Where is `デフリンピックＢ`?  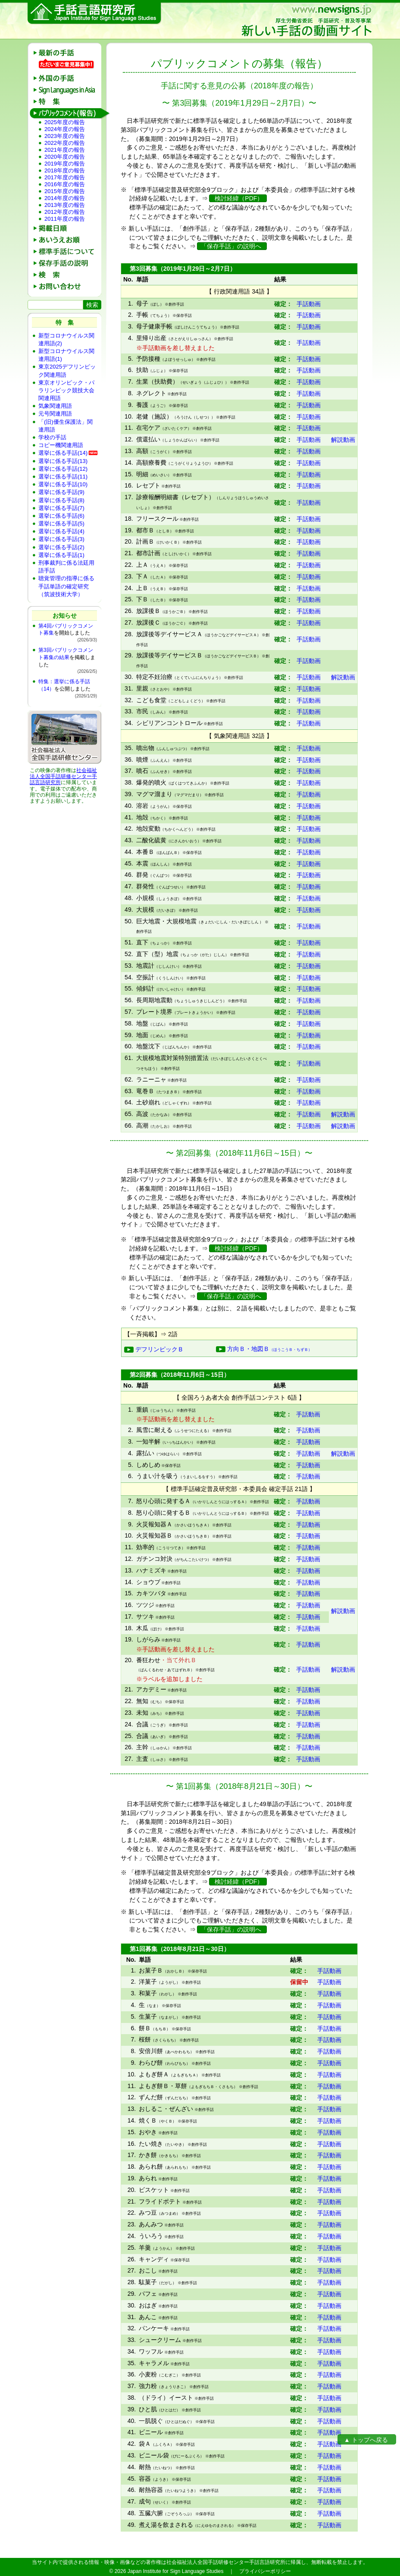
デフリンピックＢ is located at coordinates (154, 1349).